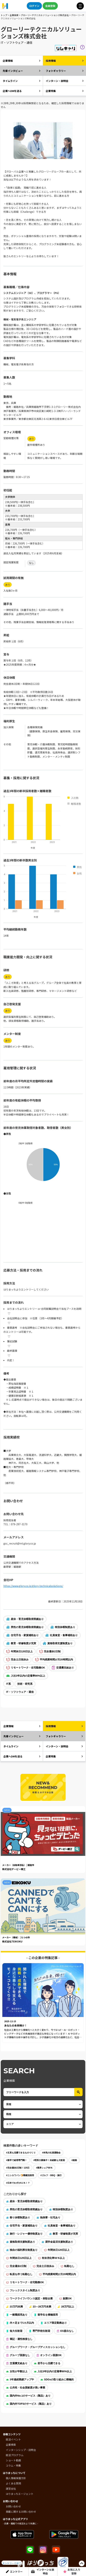  Describe the element at coordinates (19, 2339) in the screenshot. I see `筆記・適性検査なし` at that location.